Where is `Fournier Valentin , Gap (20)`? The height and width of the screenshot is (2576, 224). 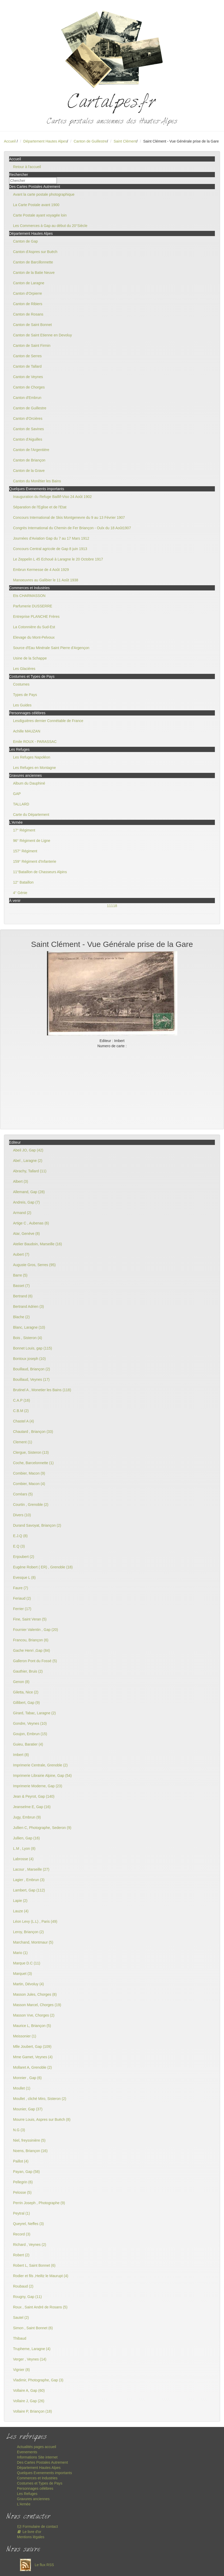
Fournier Valentin , Gap (20) is located at coordinates (35, 1630).